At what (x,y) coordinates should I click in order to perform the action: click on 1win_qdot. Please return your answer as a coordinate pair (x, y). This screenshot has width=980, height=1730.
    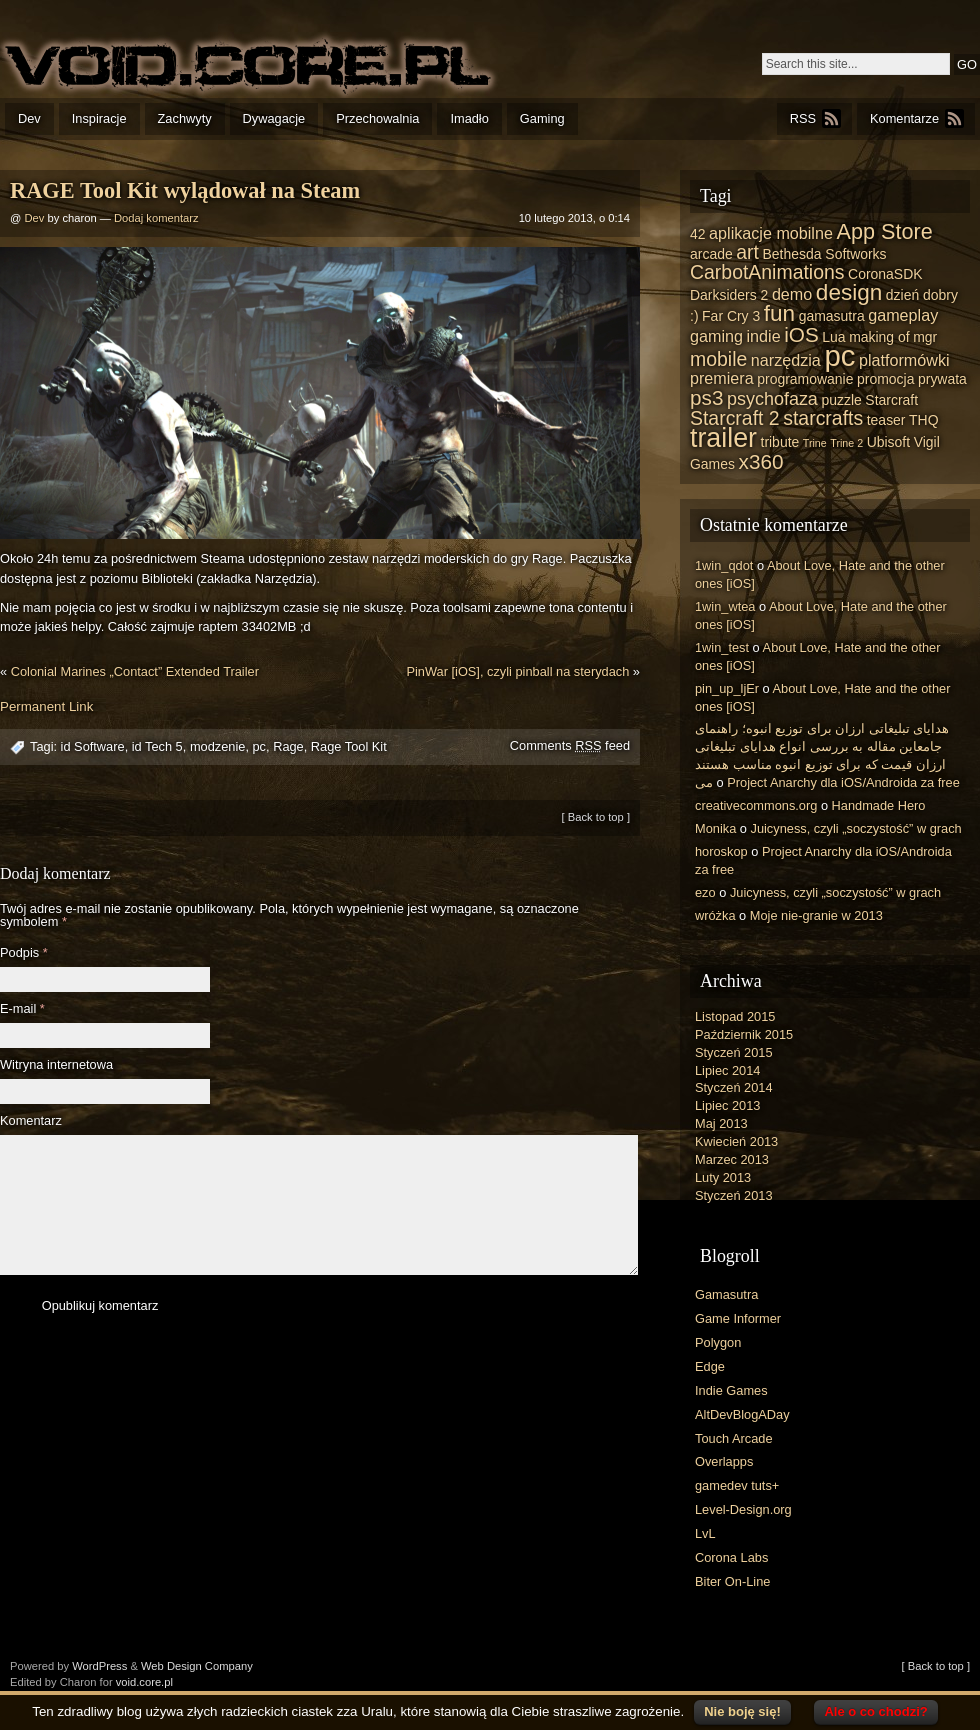
    Looking at the image, I should click on (724, 565).